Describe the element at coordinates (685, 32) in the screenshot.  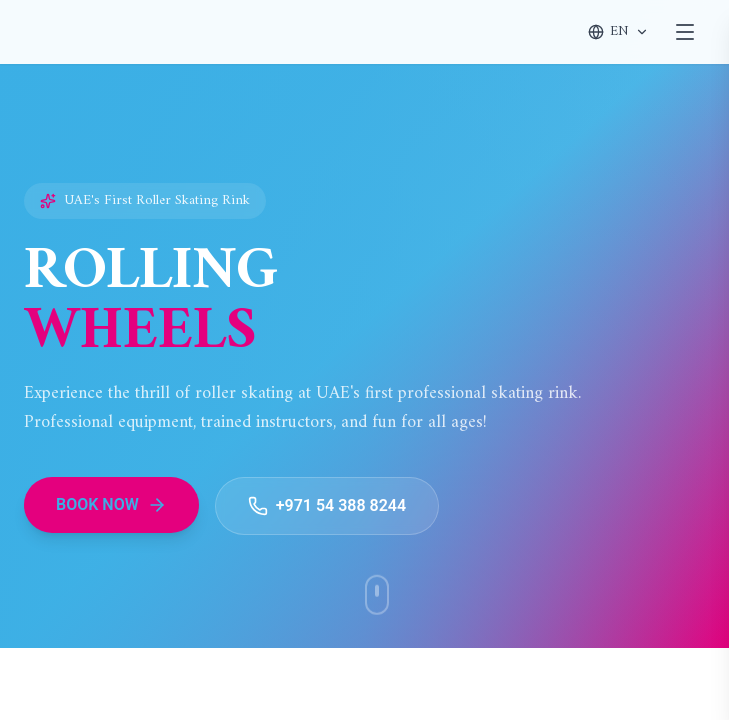
I see `[Toggle menu]` at that location.